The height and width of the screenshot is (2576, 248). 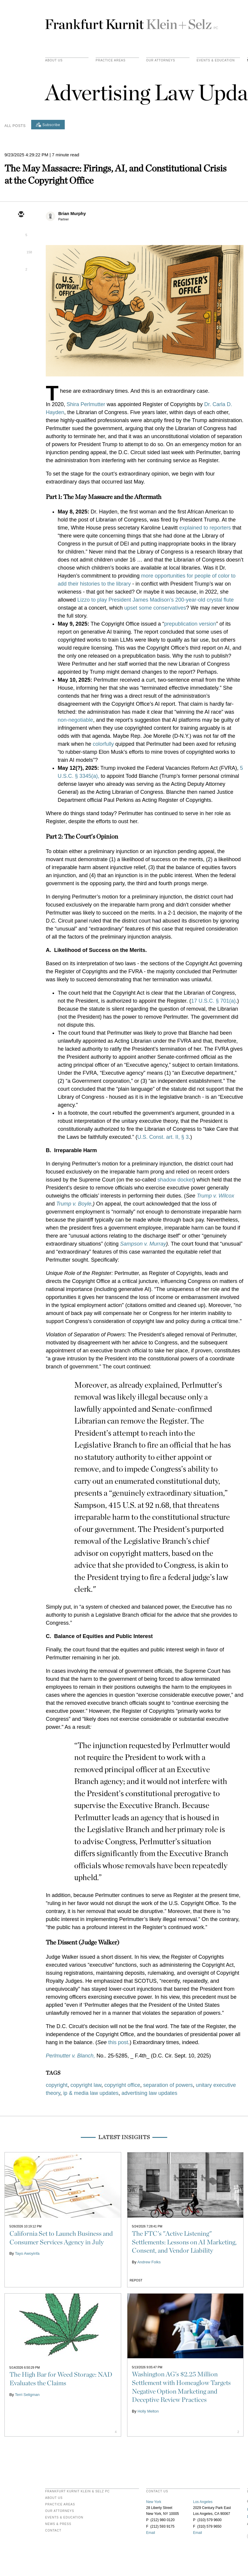 I want to click on New York, so click(x=153, y=2502).